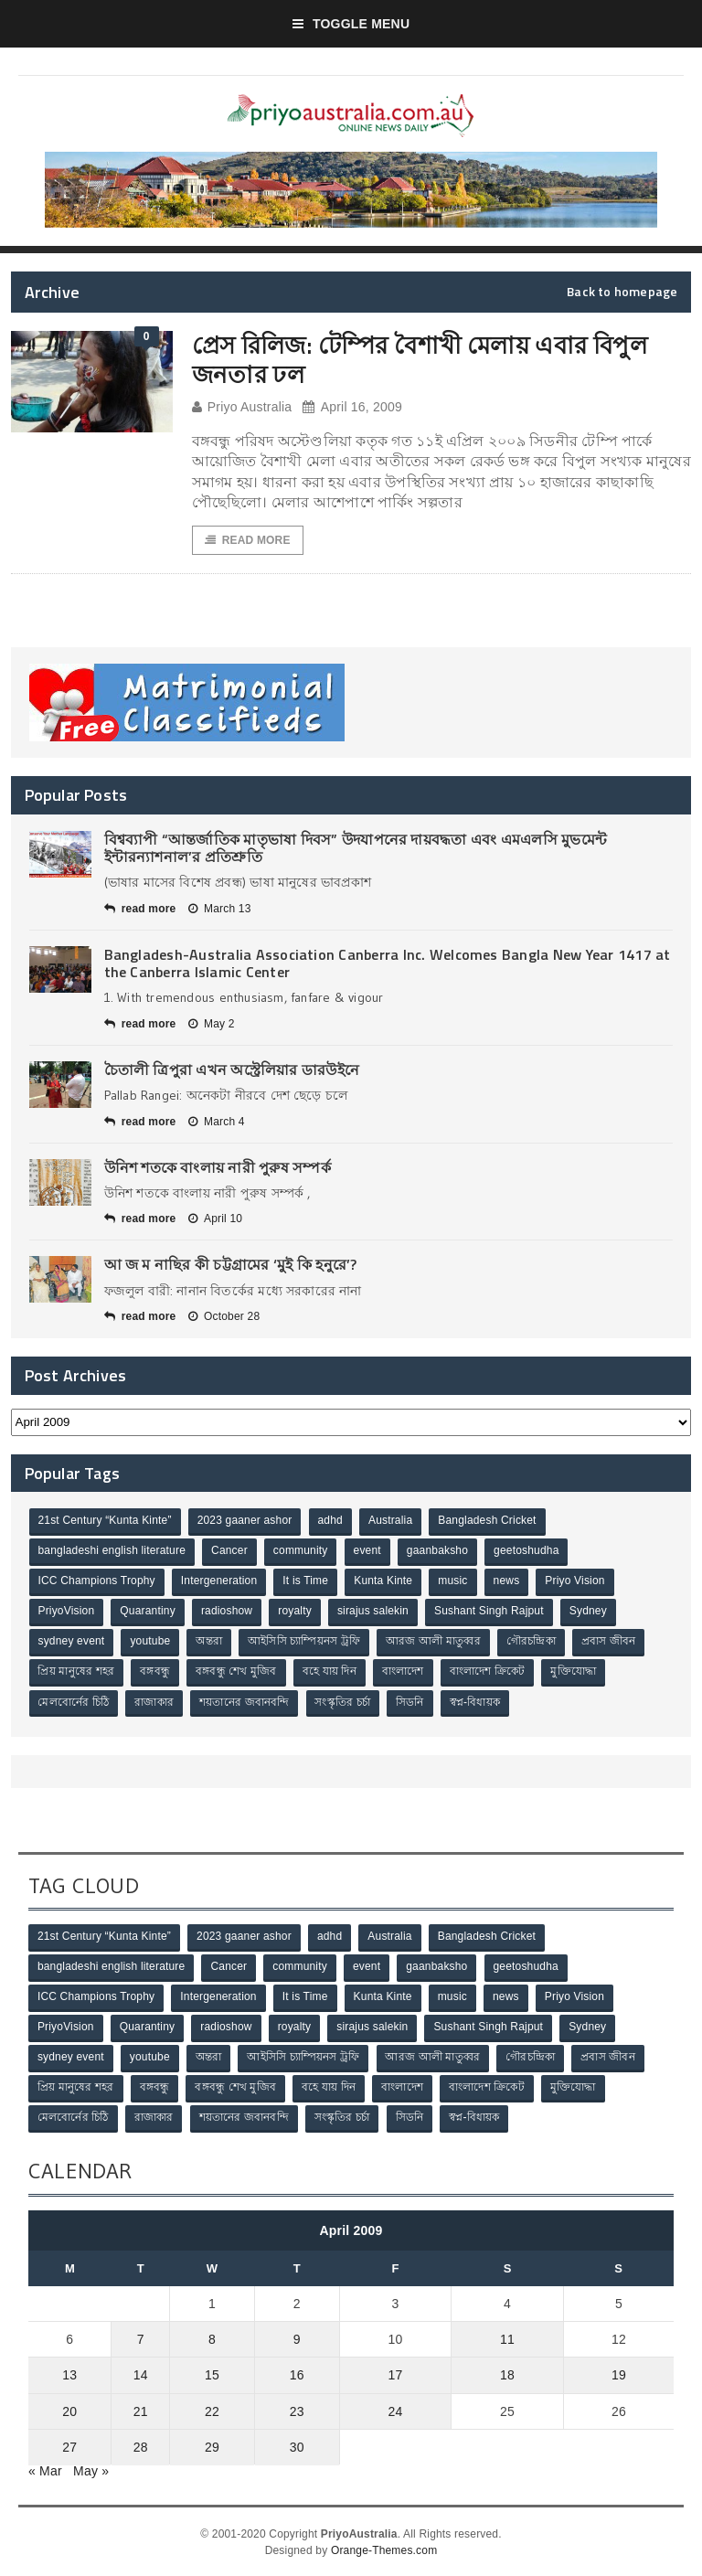 The image size is (702, 2576). I want to click on April 10, so click(215, 1219).